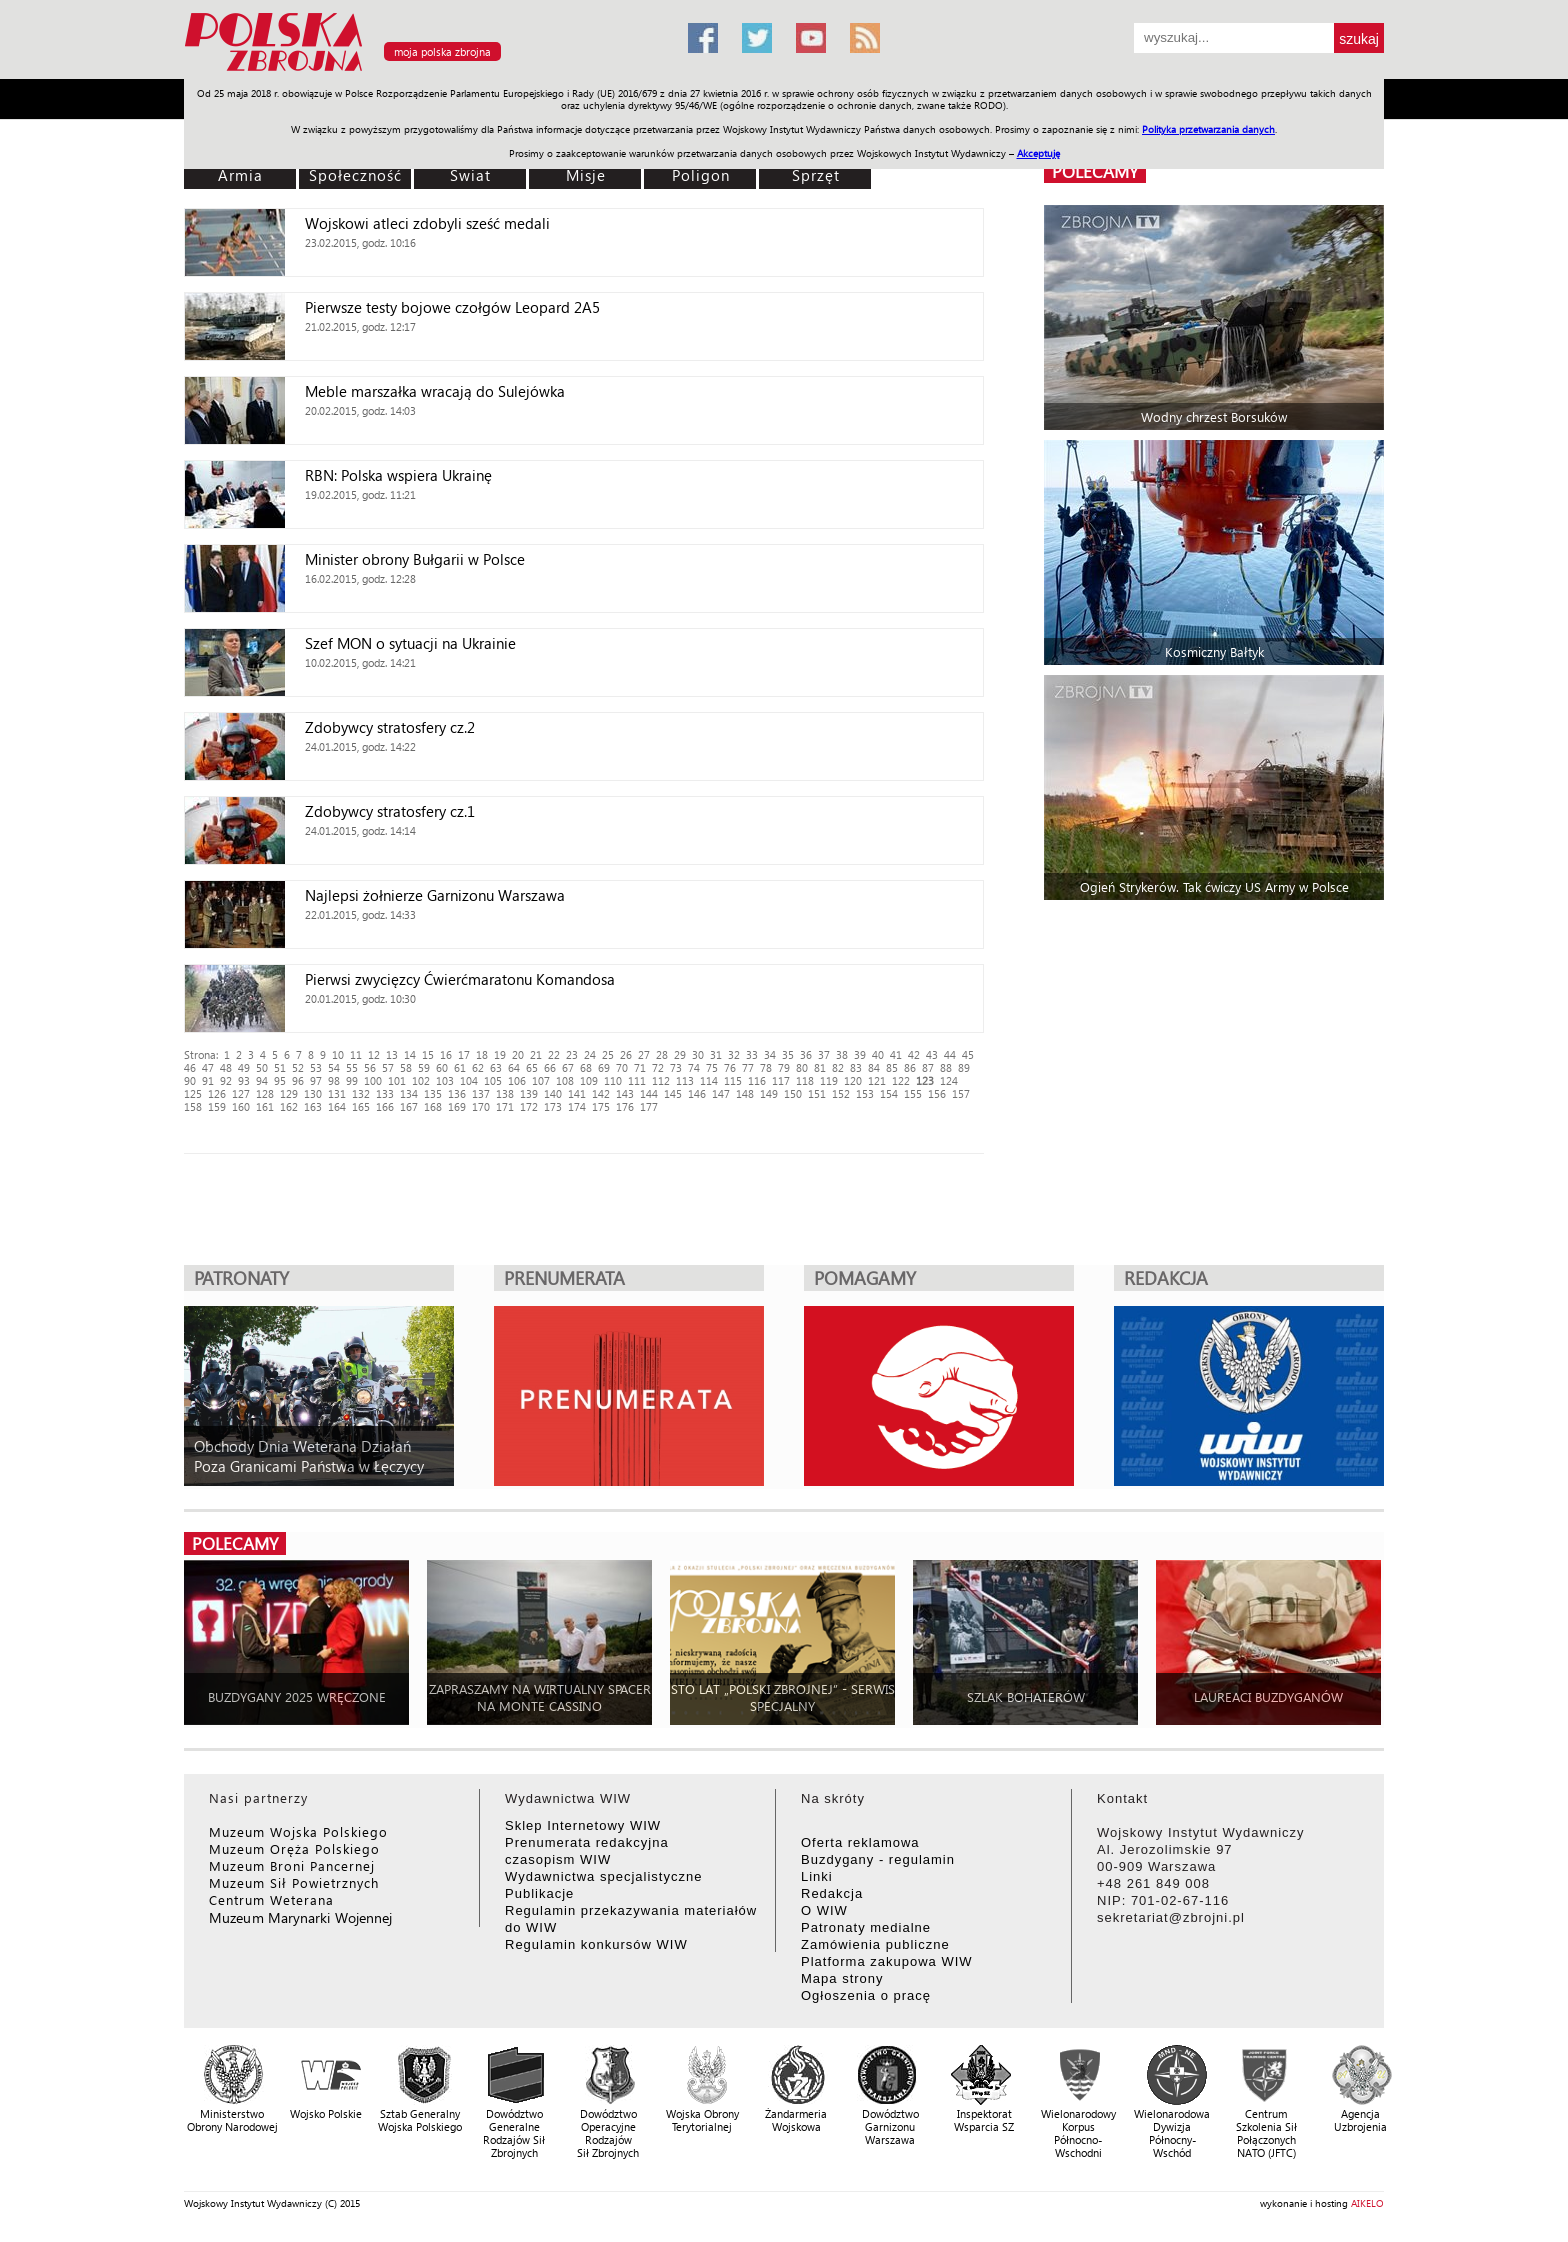 This screenshot has height=2242, width=1568. I want to click on 143, so click(625, 1093).